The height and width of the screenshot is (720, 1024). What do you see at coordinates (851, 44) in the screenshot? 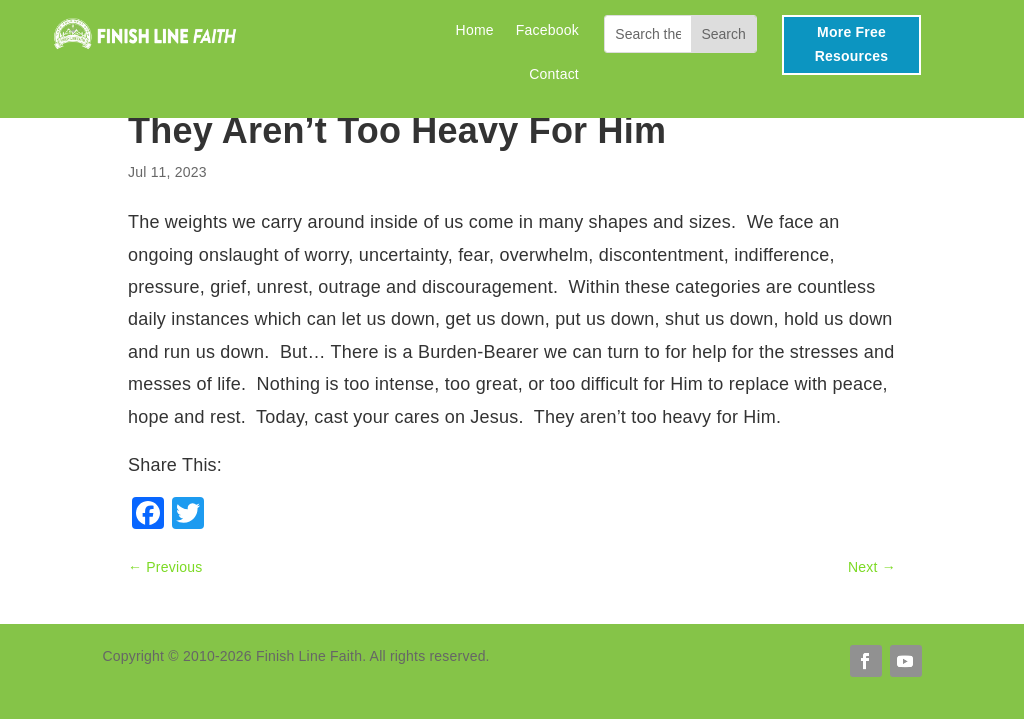
I see `More Free Resources` at bounding box center [851, 44].